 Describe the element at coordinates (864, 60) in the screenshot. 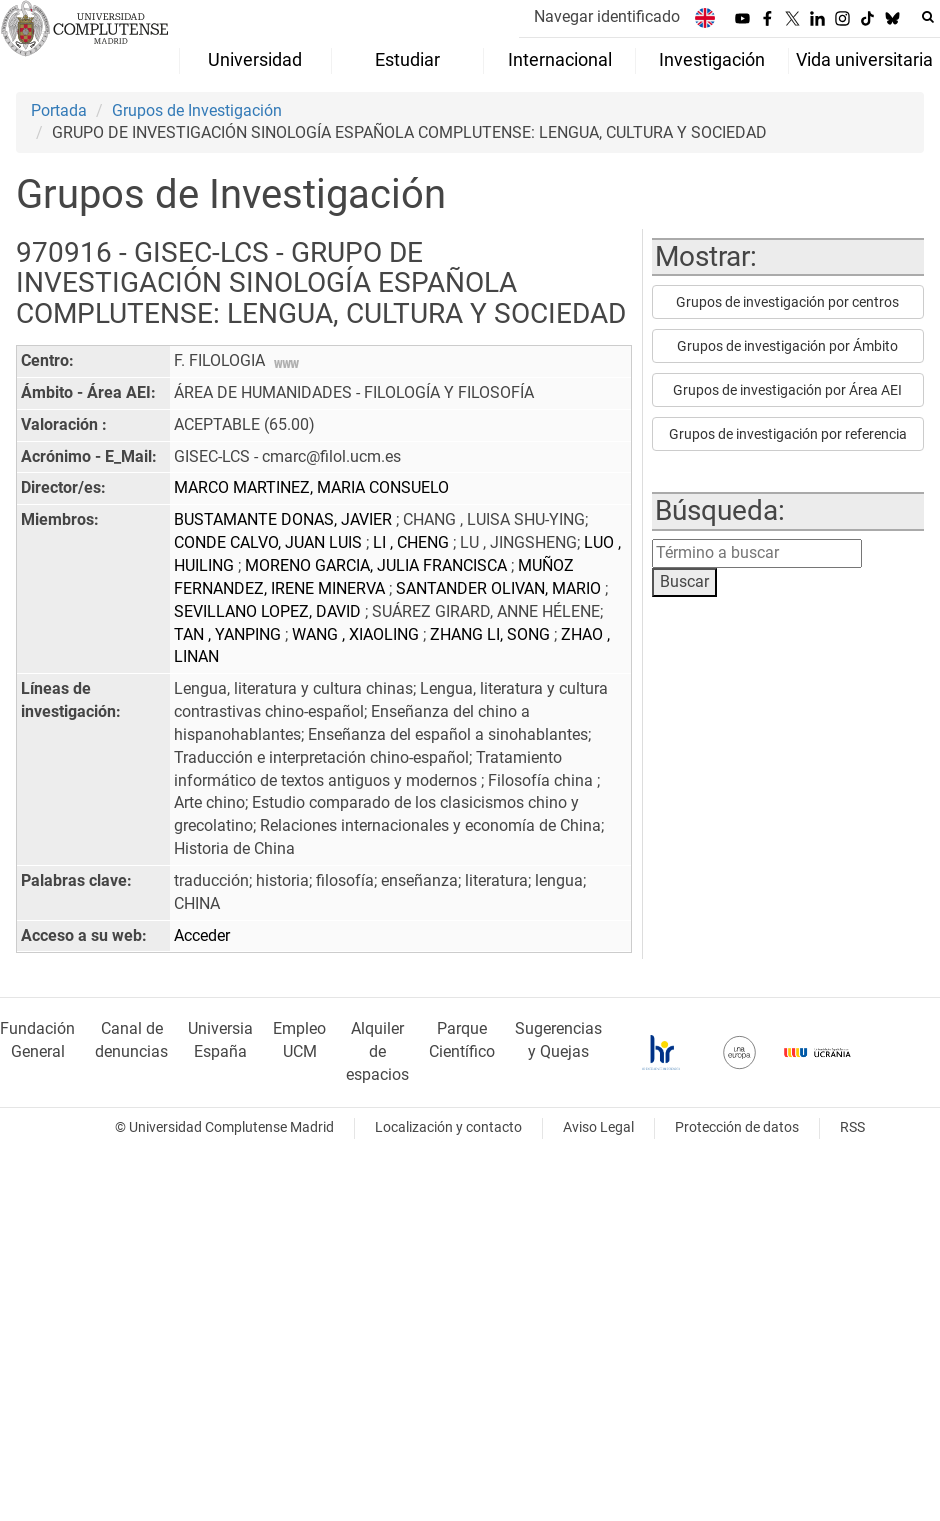

I see `Vida universitaria [menuitem]` at that location.